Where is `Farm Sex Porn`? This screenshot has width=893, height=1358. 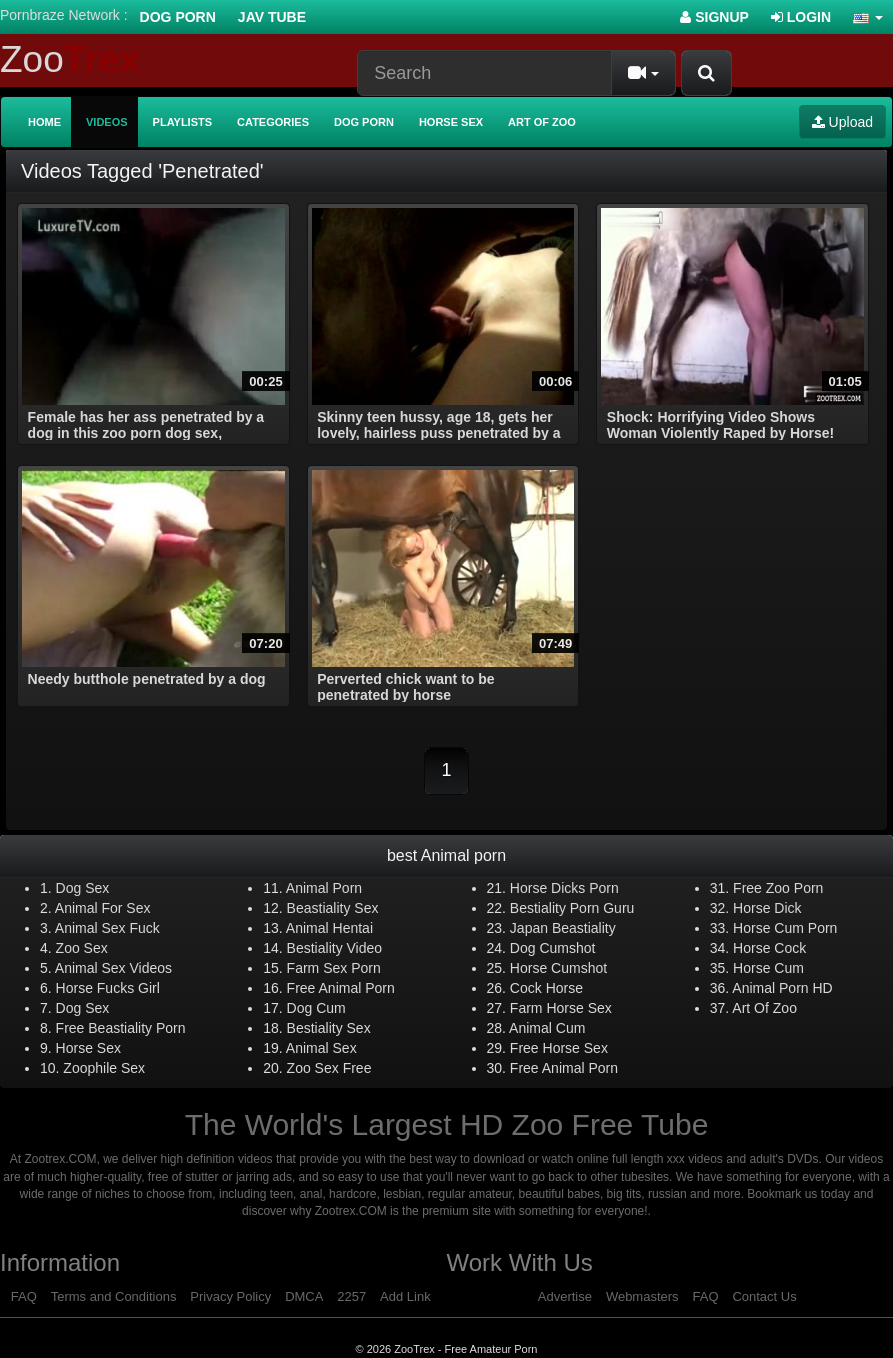 Farm Sex Porn is located at coordinates (334, 968).